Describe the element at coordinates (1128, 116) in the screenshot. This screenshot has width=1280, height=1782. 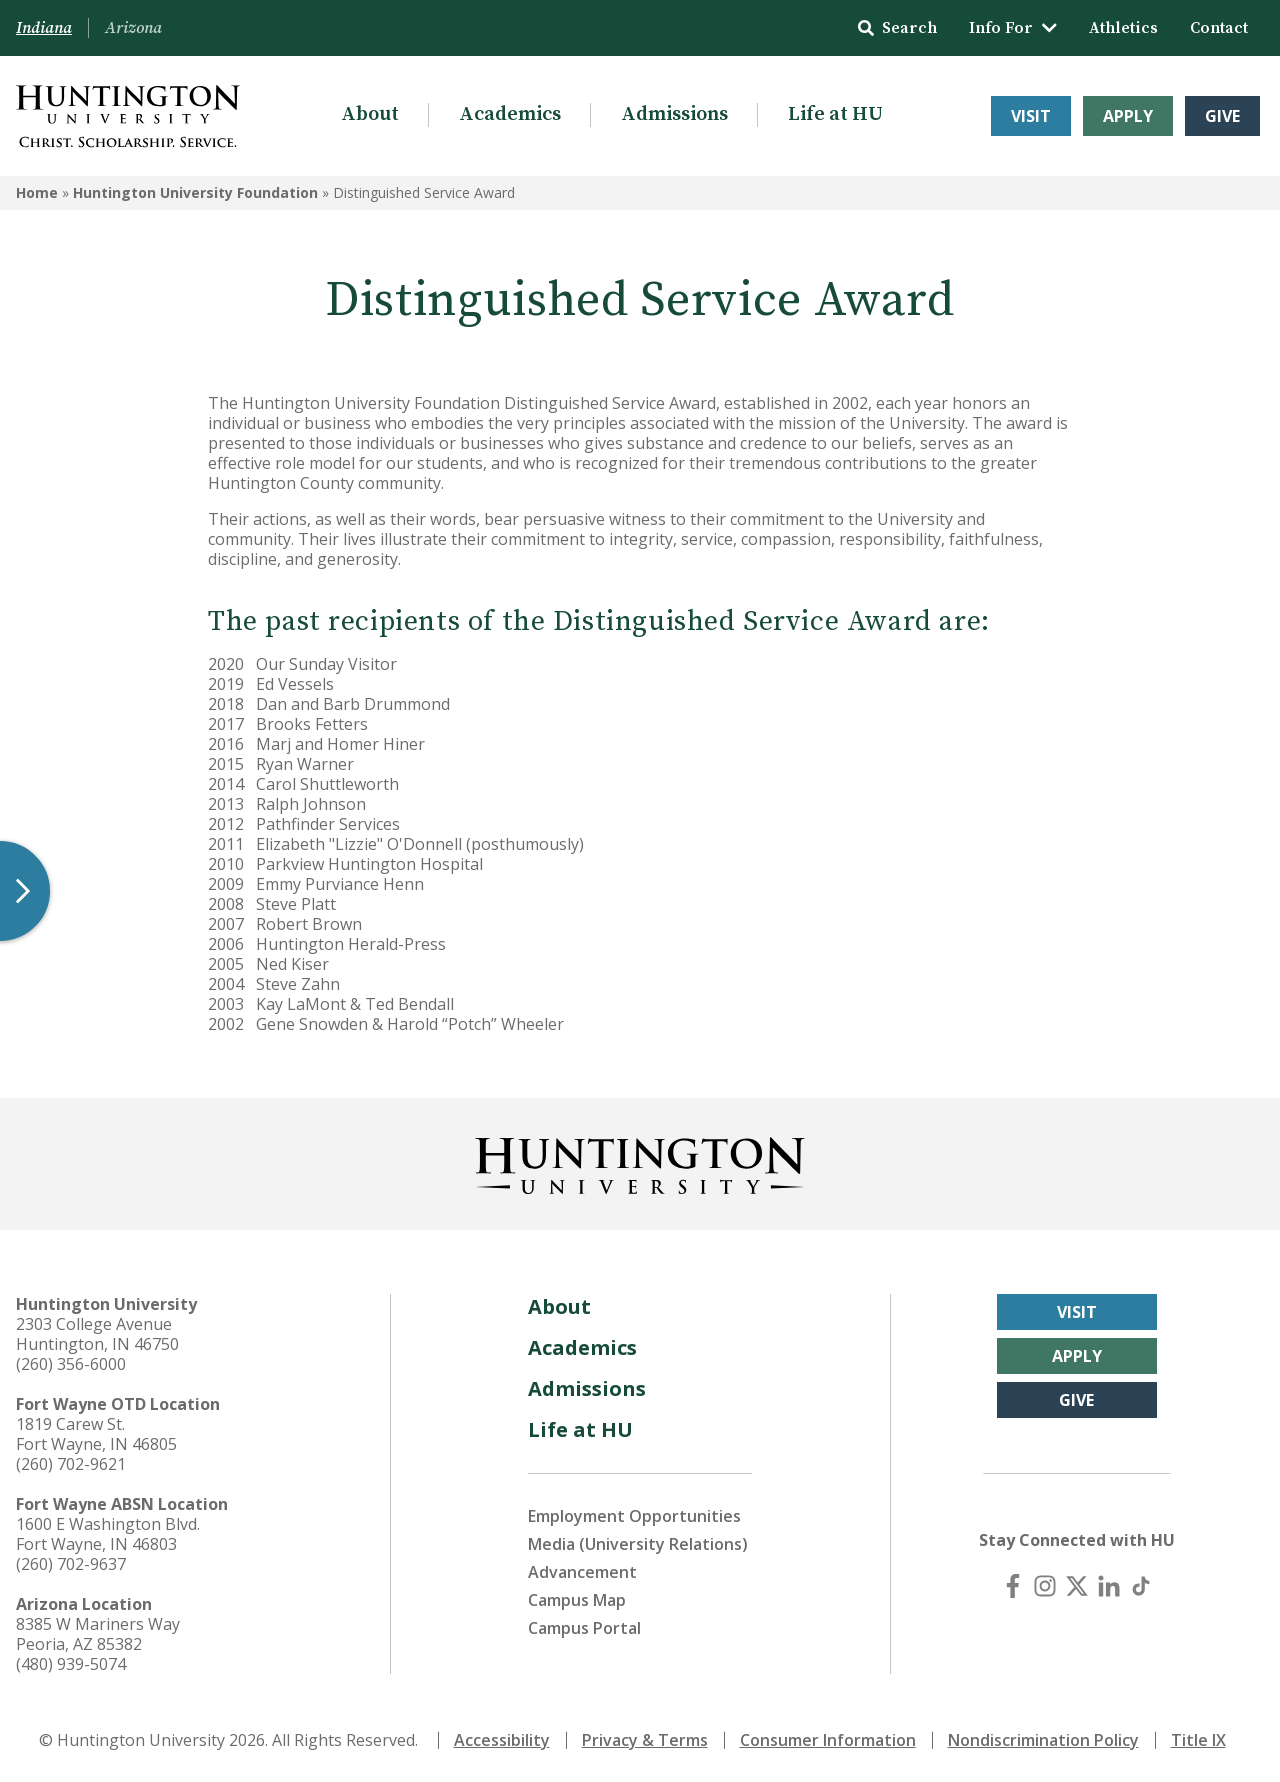
I see `Apply` at that location.